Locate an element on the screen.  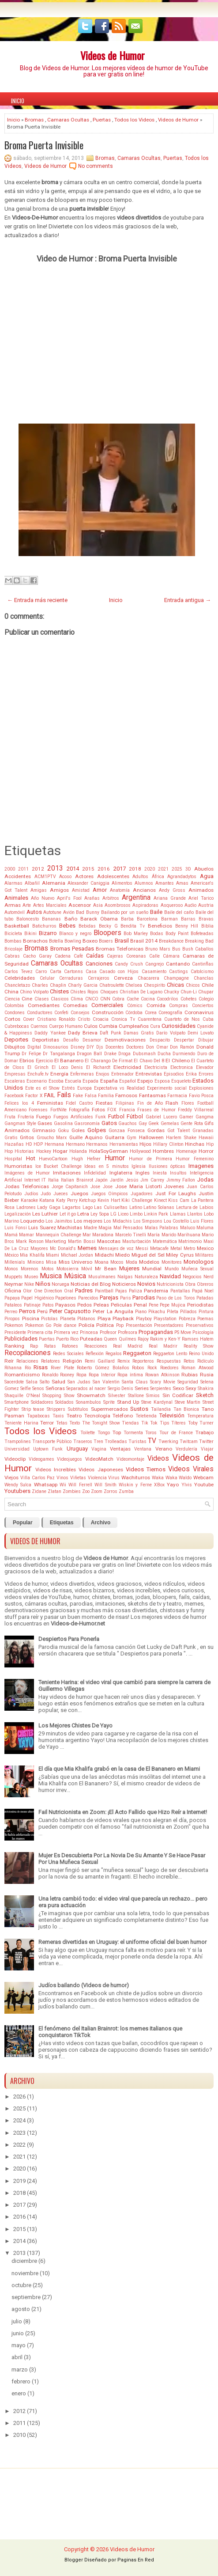
Patadas is located at coordinates (205, 1298).